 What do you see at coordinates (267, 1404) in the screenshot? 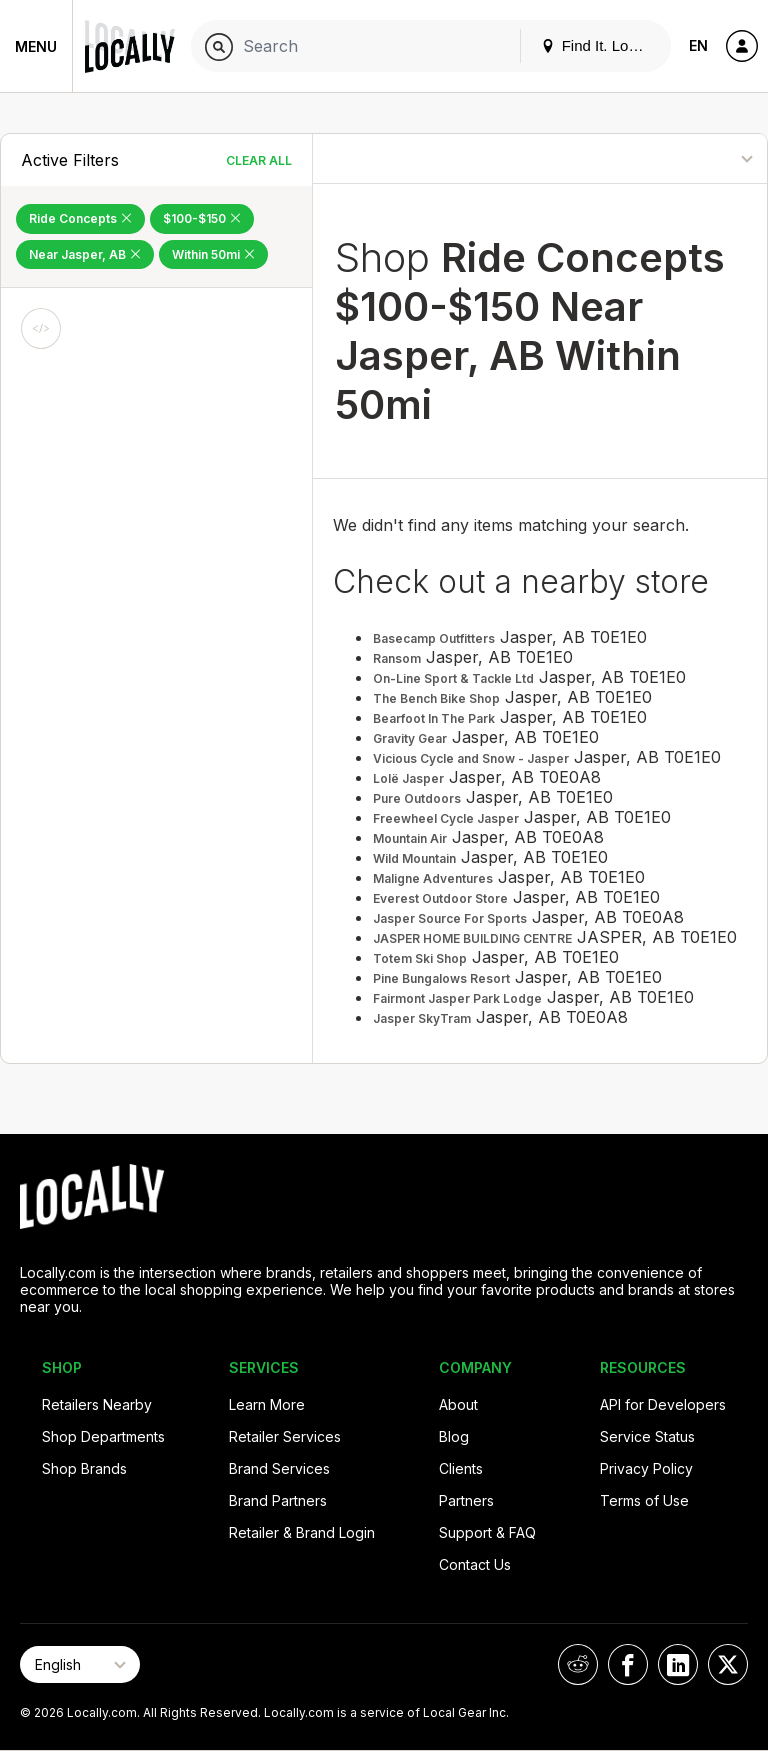
I see `Learn More` at bounding box center [267, 1404].